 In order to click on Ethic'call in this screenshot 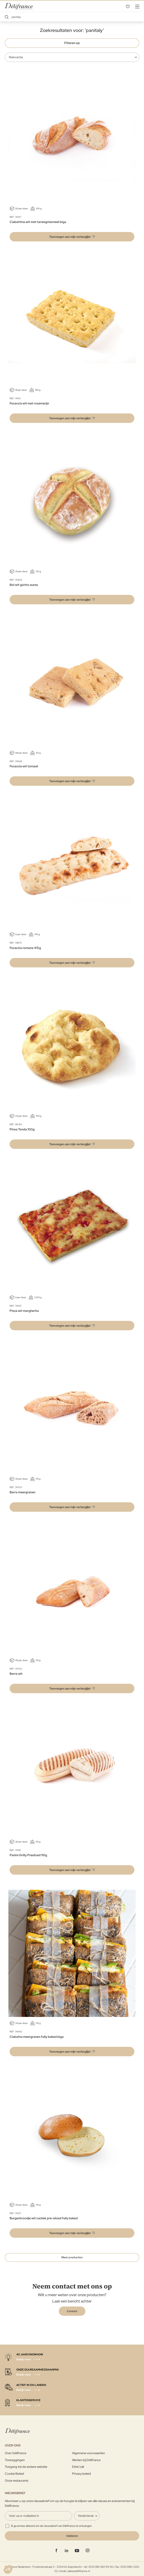, I will do `click(78, 2467)`.